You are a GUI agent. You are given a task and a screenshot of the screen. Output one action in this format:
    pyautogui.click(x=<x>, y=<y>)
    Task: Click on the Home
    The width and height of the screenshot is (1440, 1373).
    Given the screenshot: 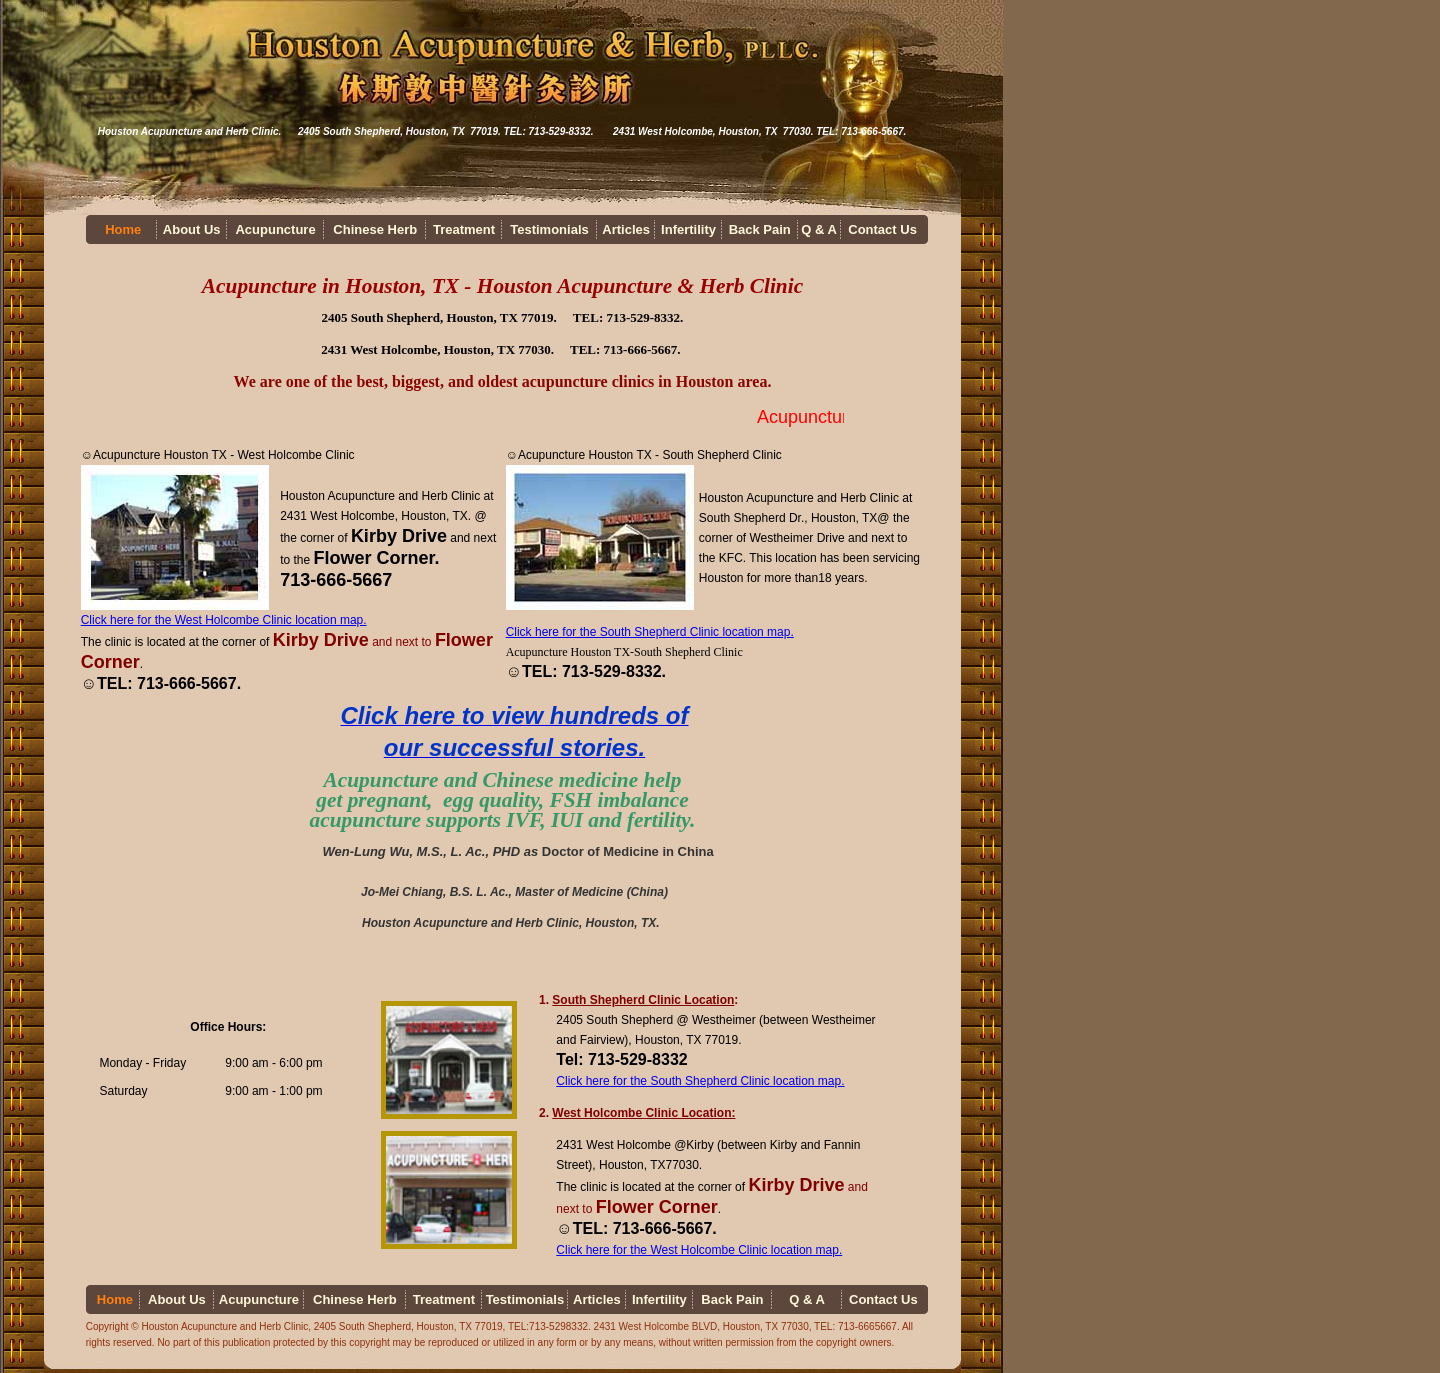 What is the action you would take?
    pyautogui.click(x=123, y=229)
    